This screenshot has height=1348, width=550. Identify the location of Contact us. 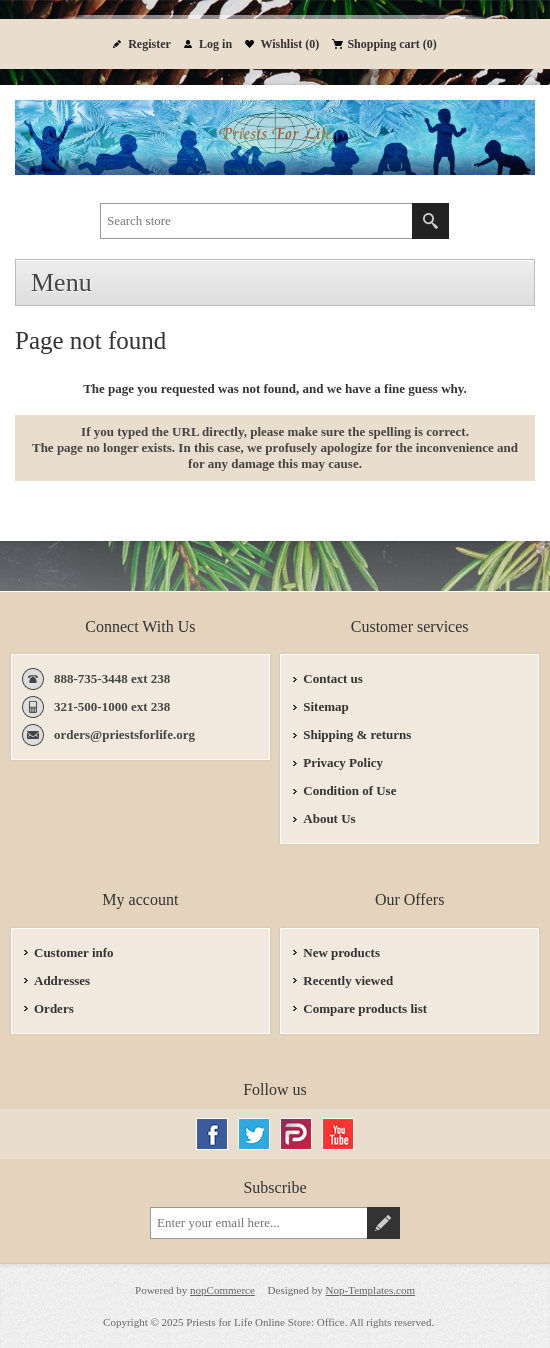
(333, 678).